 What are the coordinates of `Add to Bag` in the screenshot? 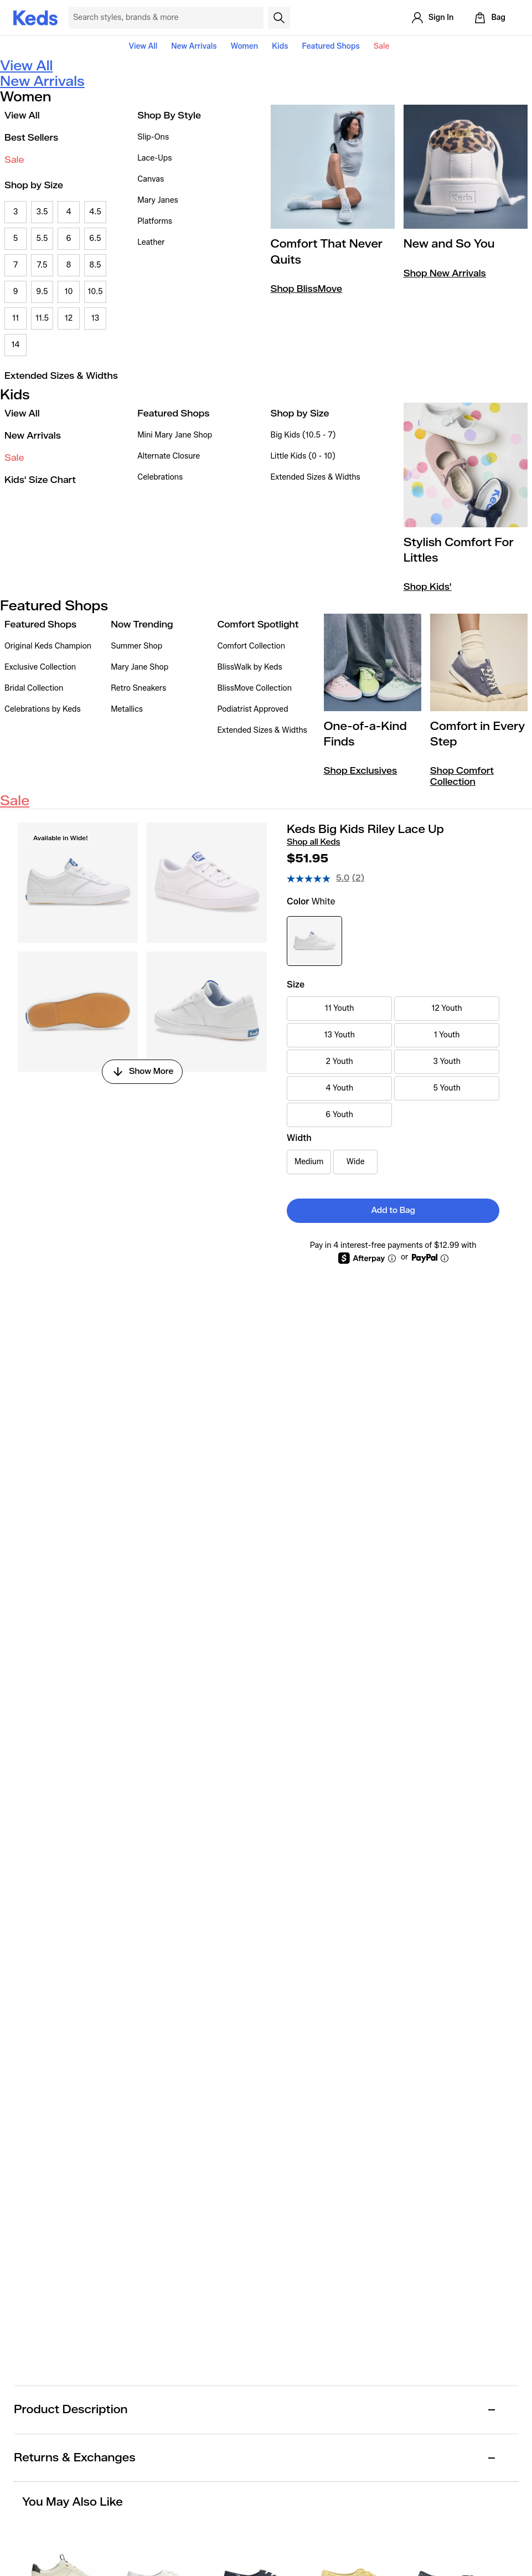 It's located at (393, 1210).